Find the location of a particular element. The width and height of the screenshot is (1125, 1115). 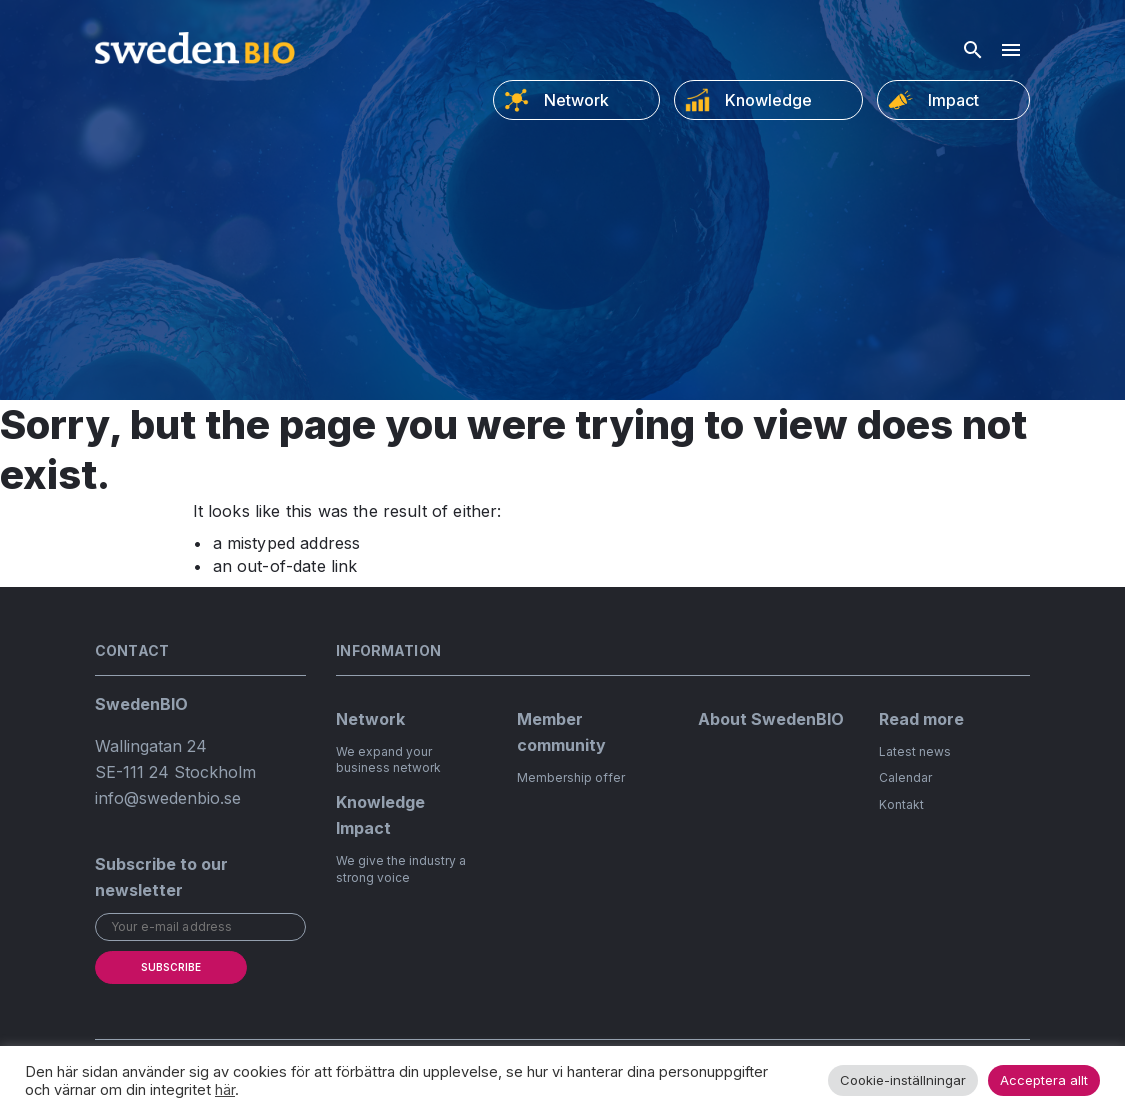

[Open search] is located at coordinates (973, 50).